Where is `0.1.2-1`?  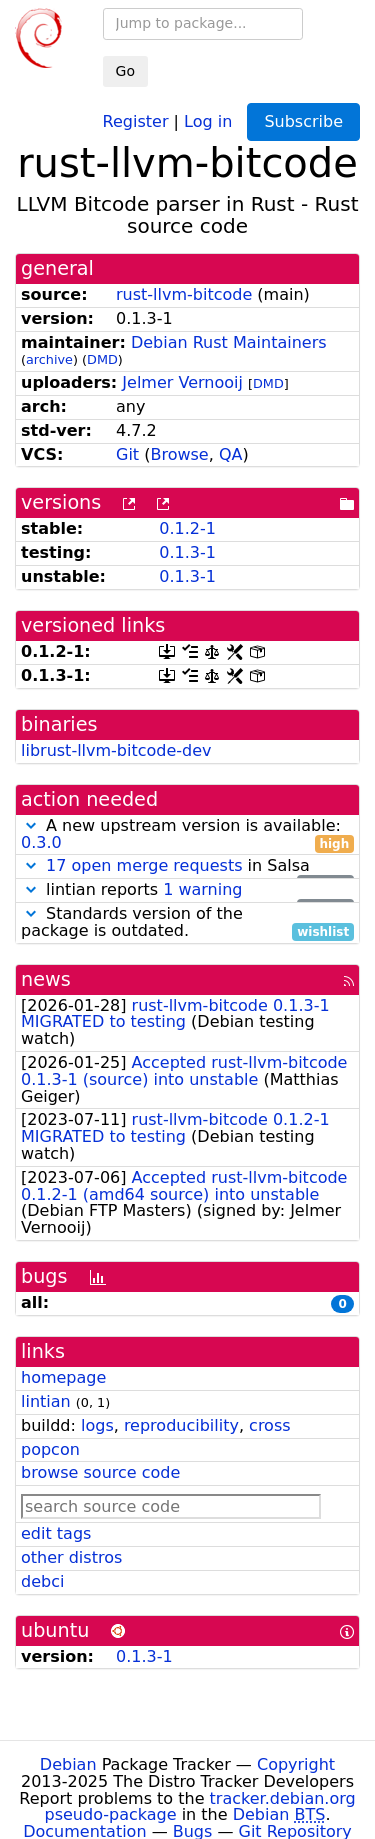
0.1.2-1 is located at coordinates (187, 528).